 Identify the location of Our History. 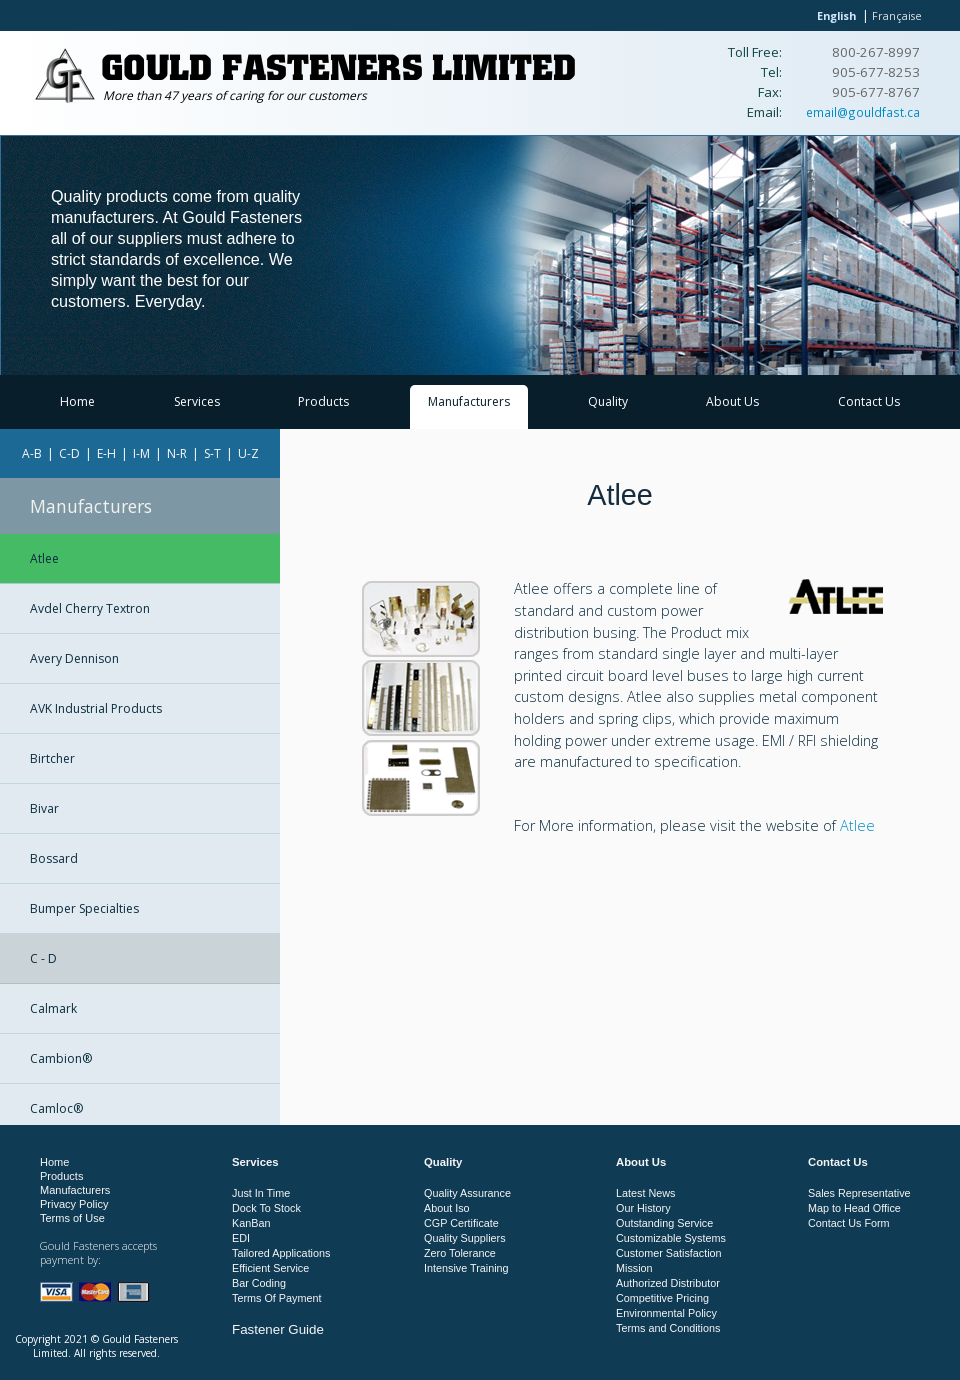
(643, 1208).